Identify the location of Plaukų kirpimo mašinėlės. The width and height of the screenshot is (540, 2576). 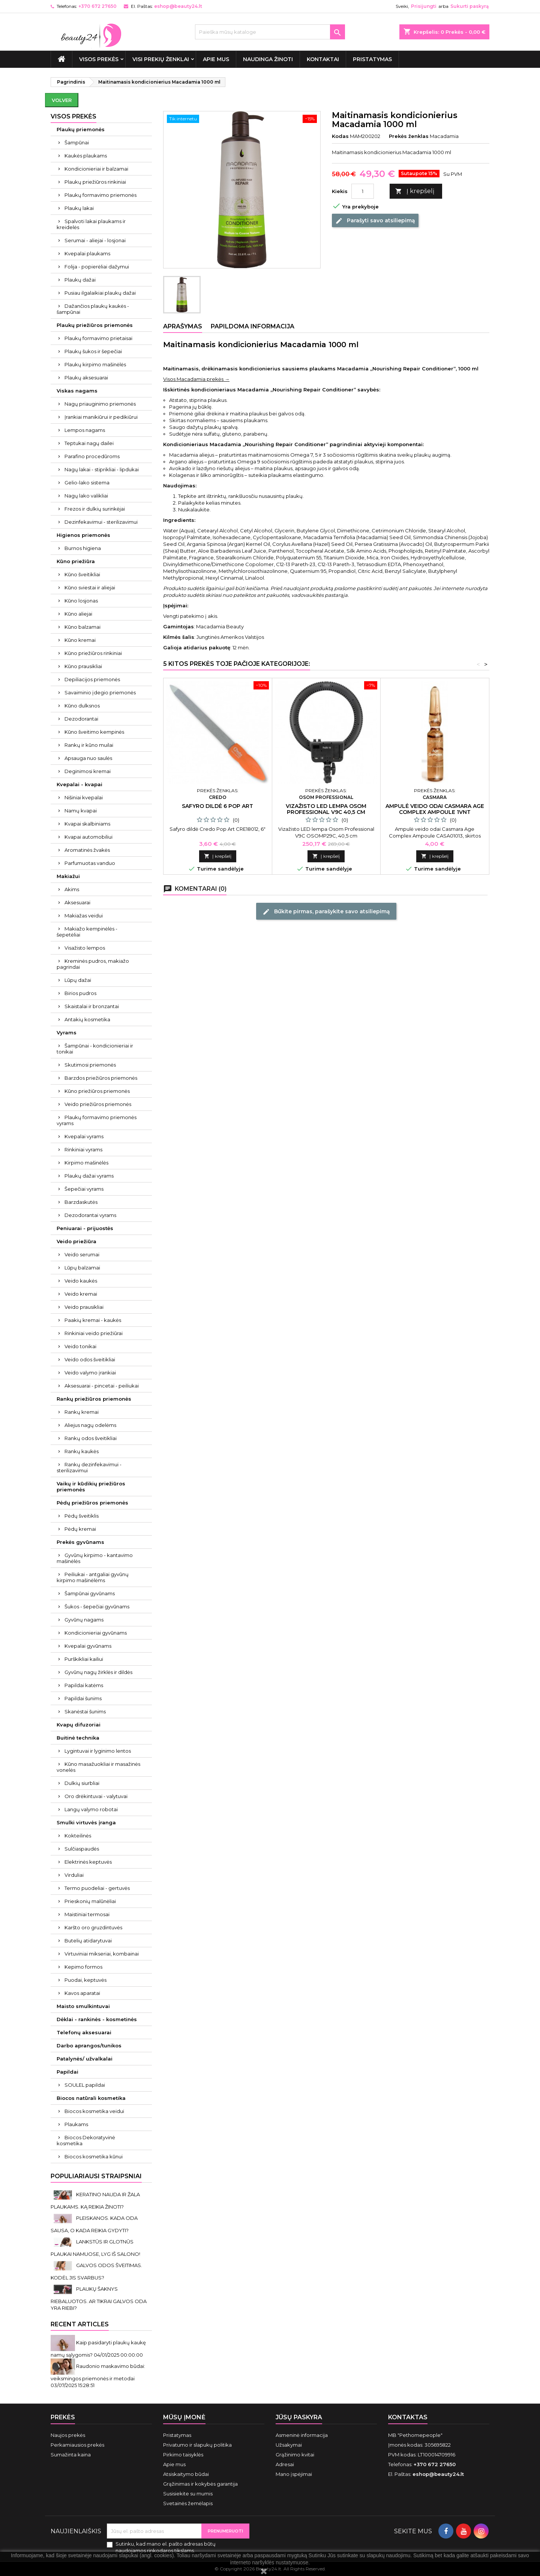
(95, 364).